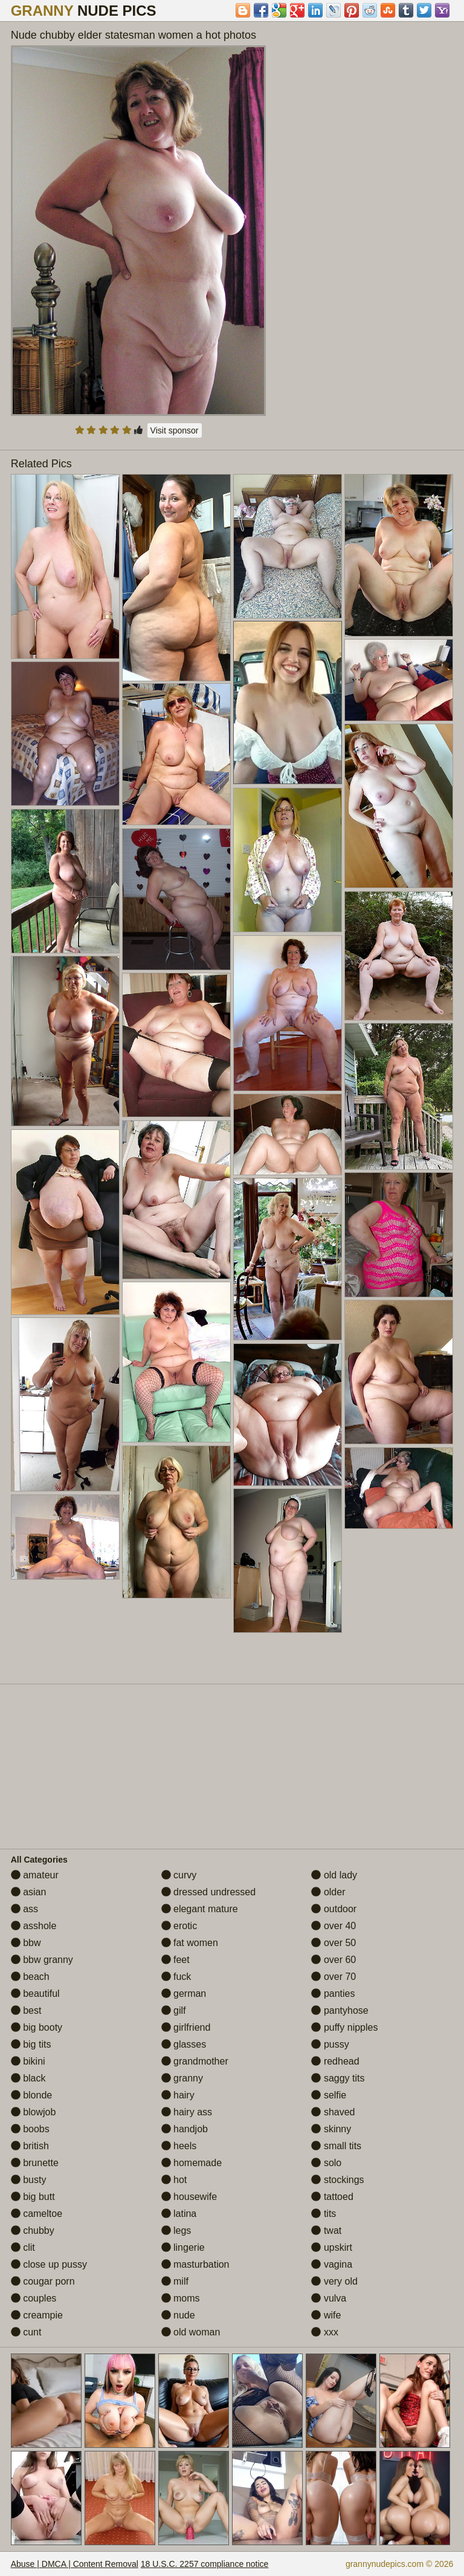 This screenshot has height=2576, width=464. I want to click on tits, so click(323, 2213).